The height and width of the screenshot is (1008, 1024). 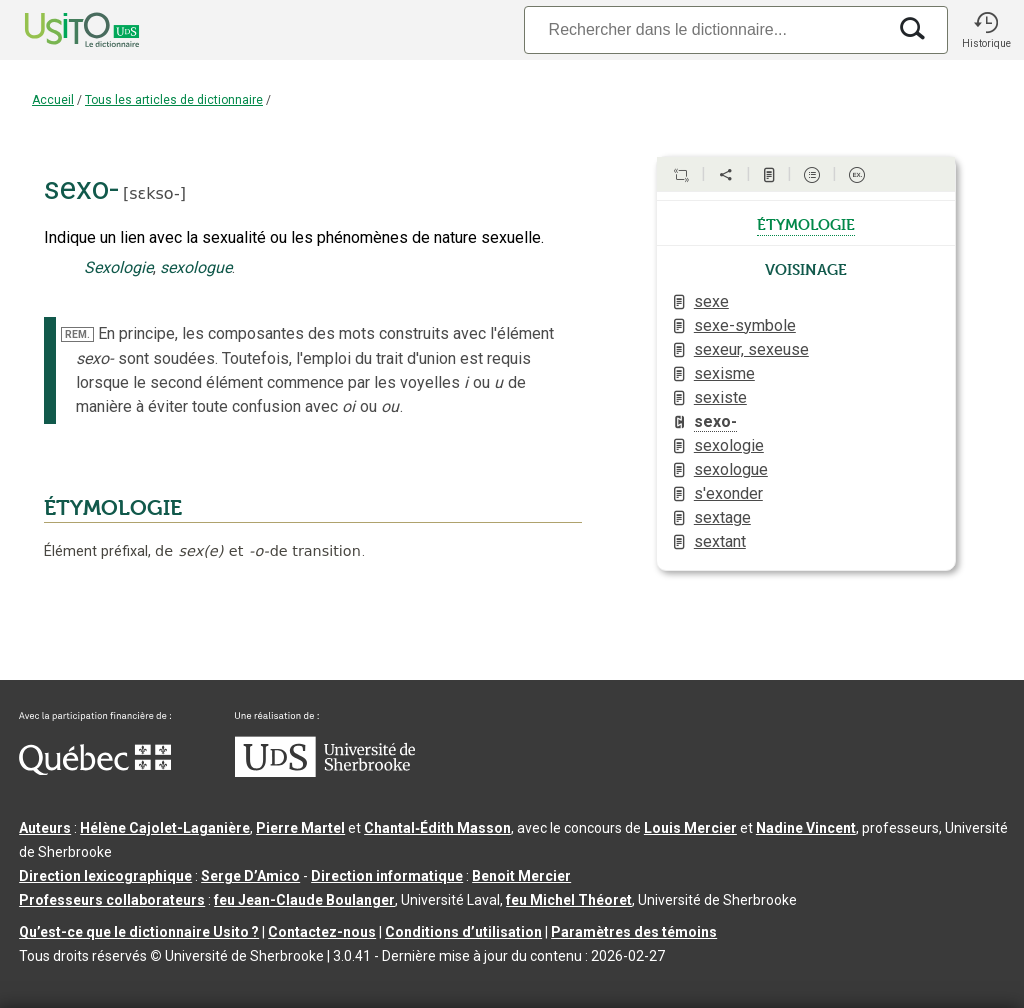 What do you see at coordinates (634, 932) in the screenshot?
I see `Paramètres des témoins` at bounding box center [634, 932].